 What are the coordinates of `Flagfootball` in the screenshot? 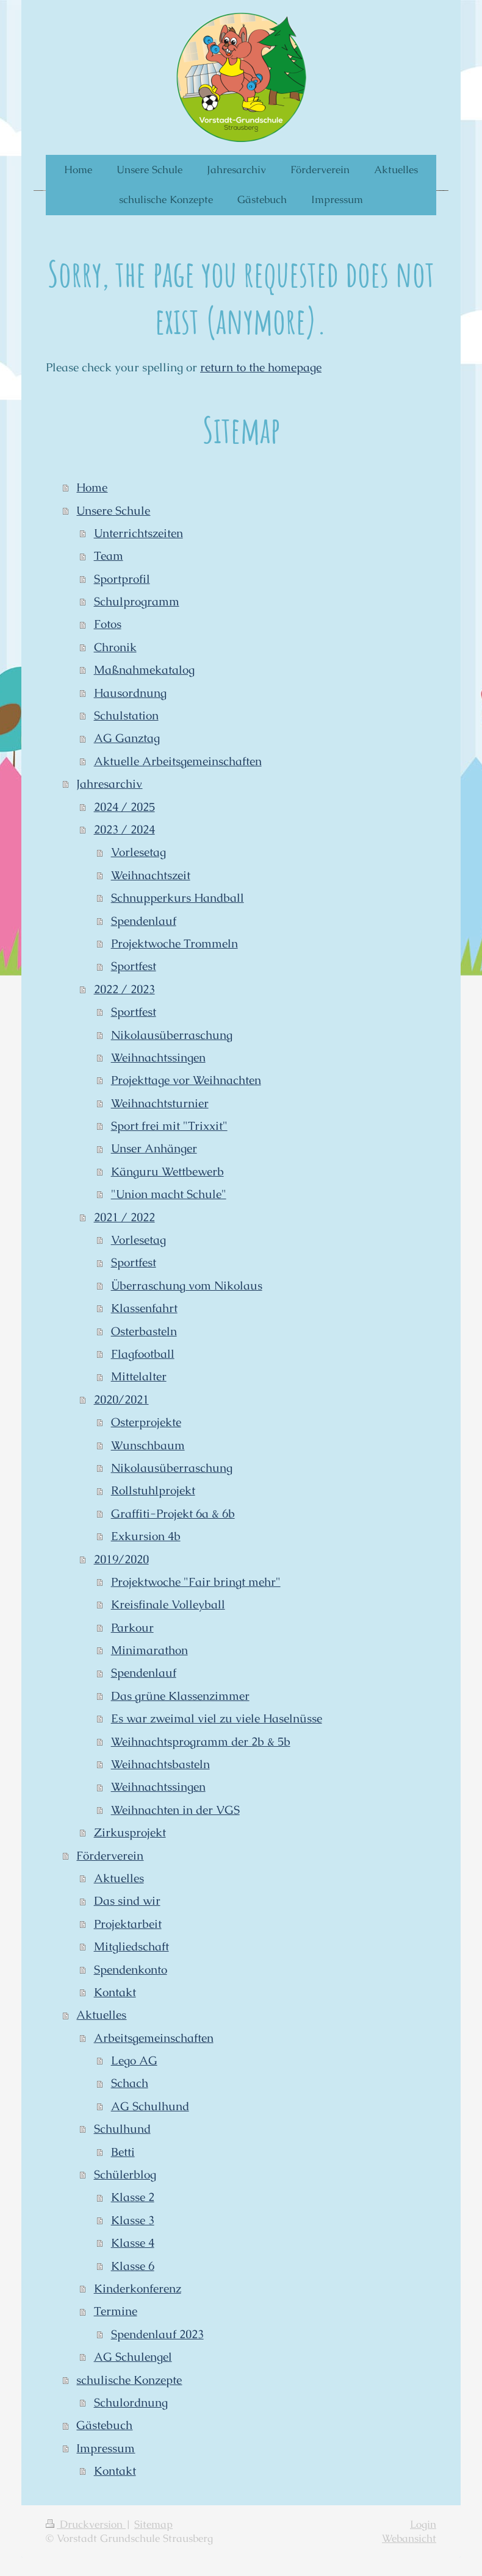 It's located at (142, 1353).